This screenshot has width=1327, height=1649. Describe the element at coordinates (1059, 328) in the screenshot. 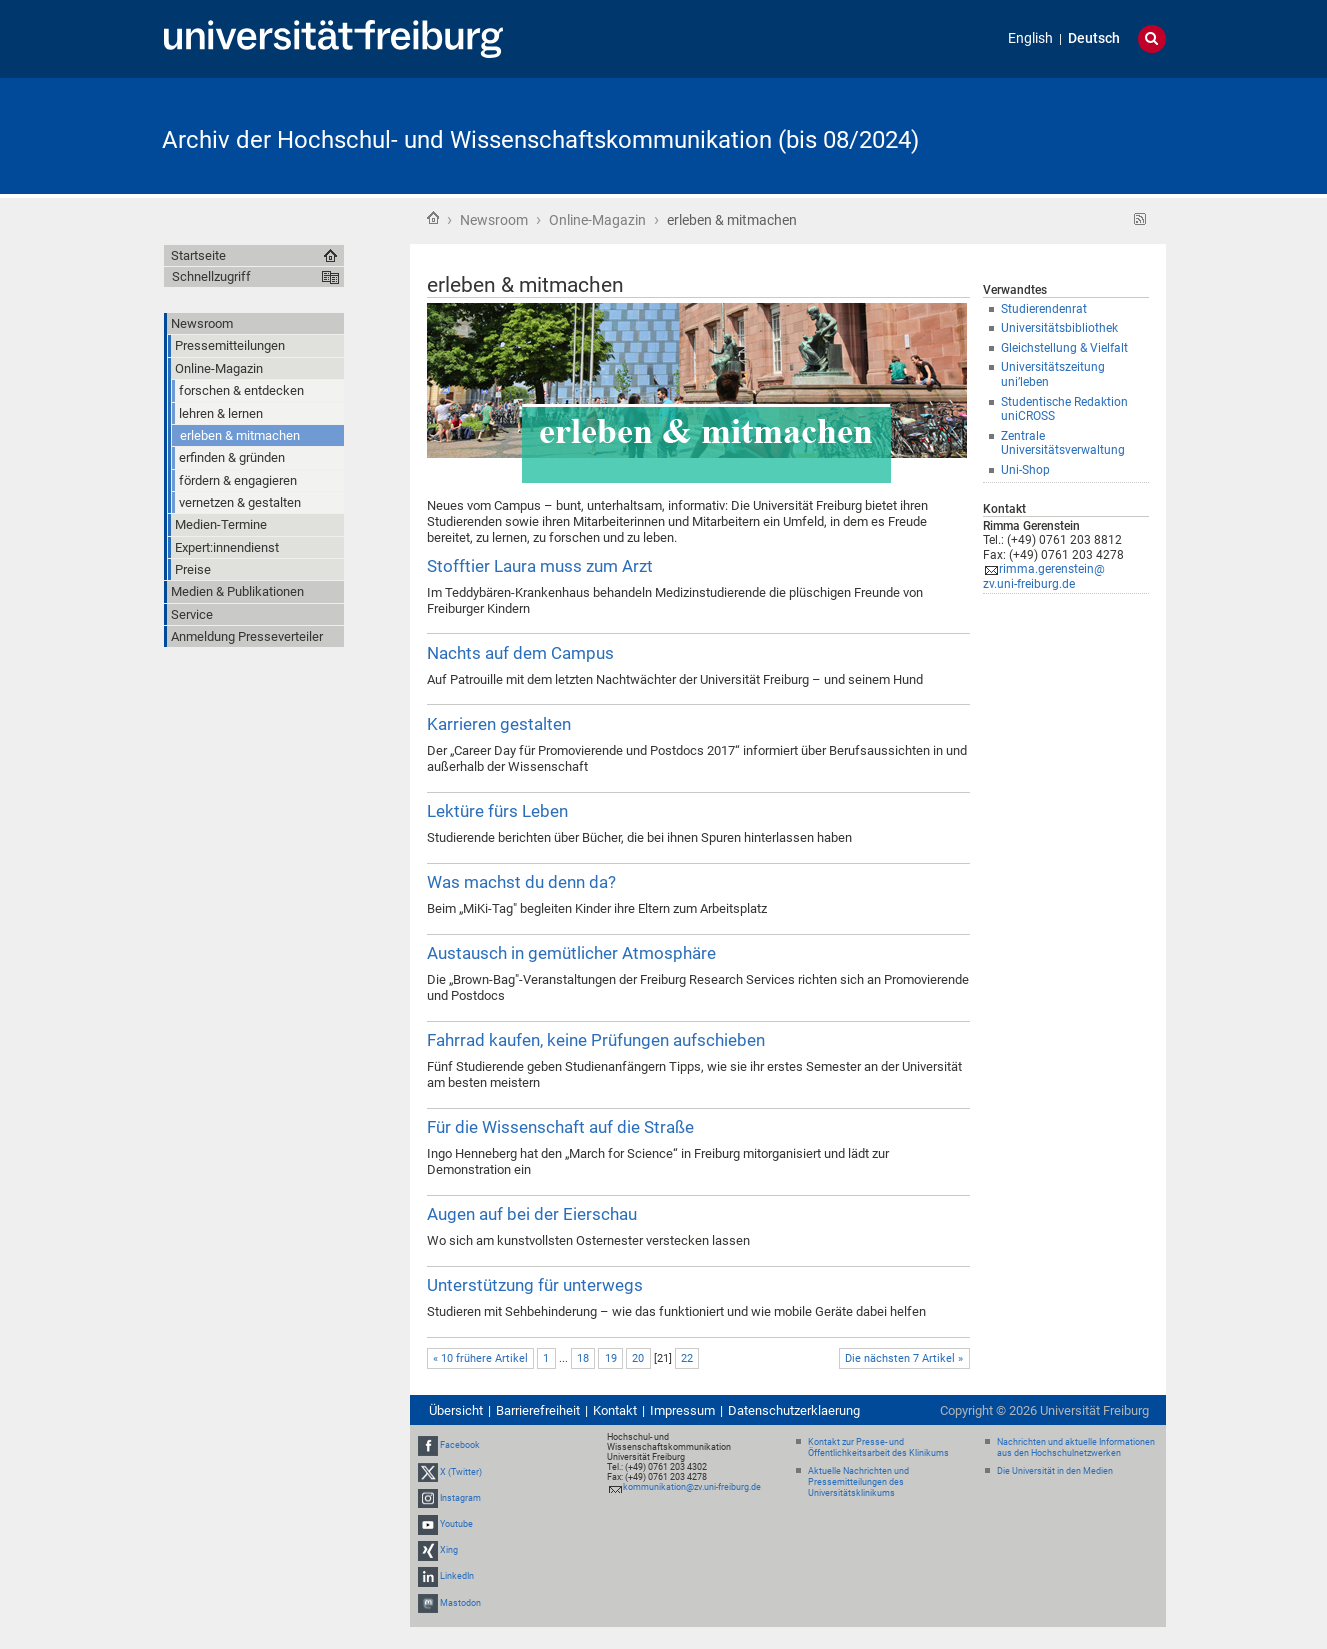

I see `Universitätsbibliothek` at that location.